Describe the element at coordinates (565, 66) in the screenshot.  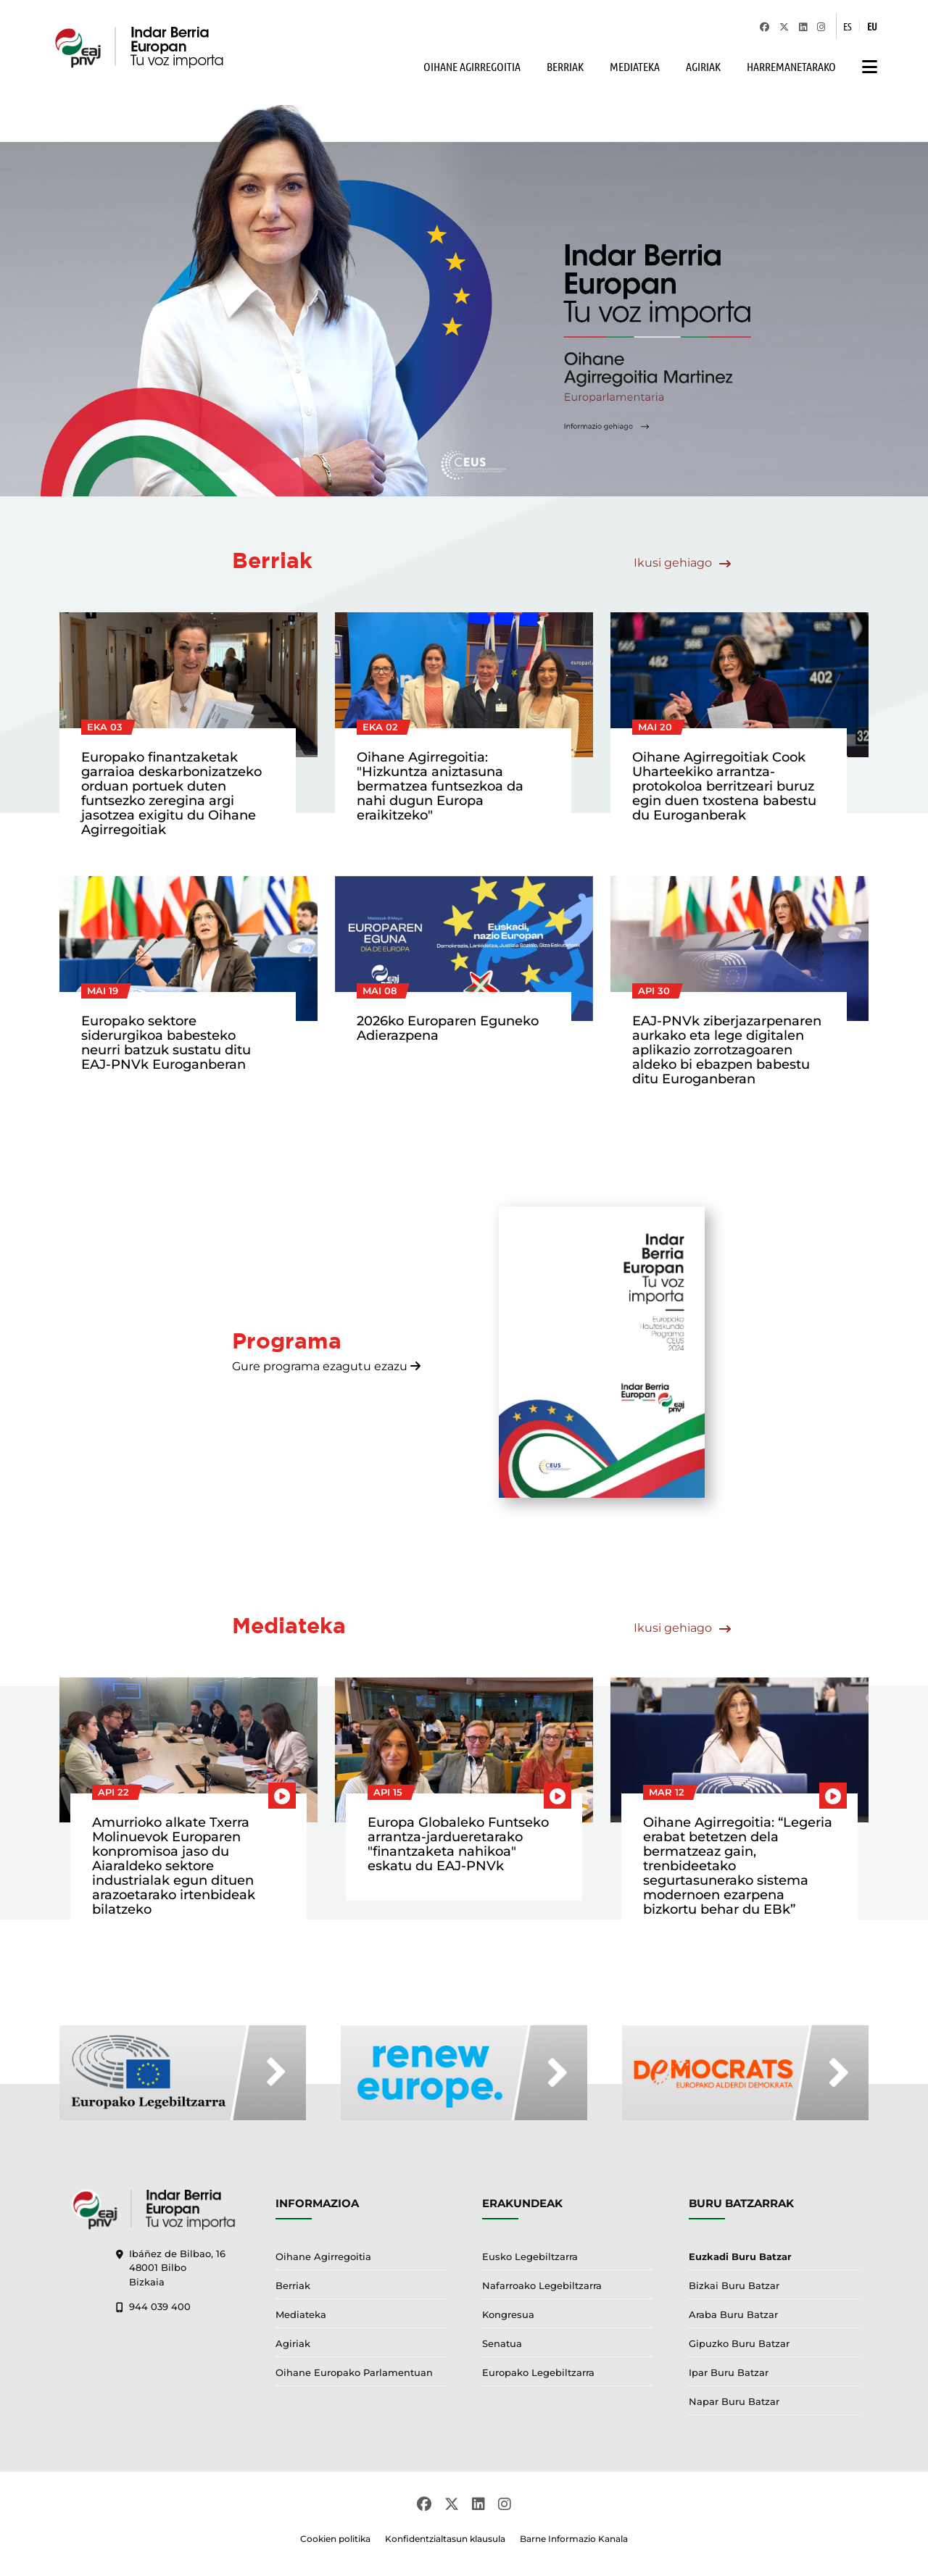
I see `BERRIAK` at that location.